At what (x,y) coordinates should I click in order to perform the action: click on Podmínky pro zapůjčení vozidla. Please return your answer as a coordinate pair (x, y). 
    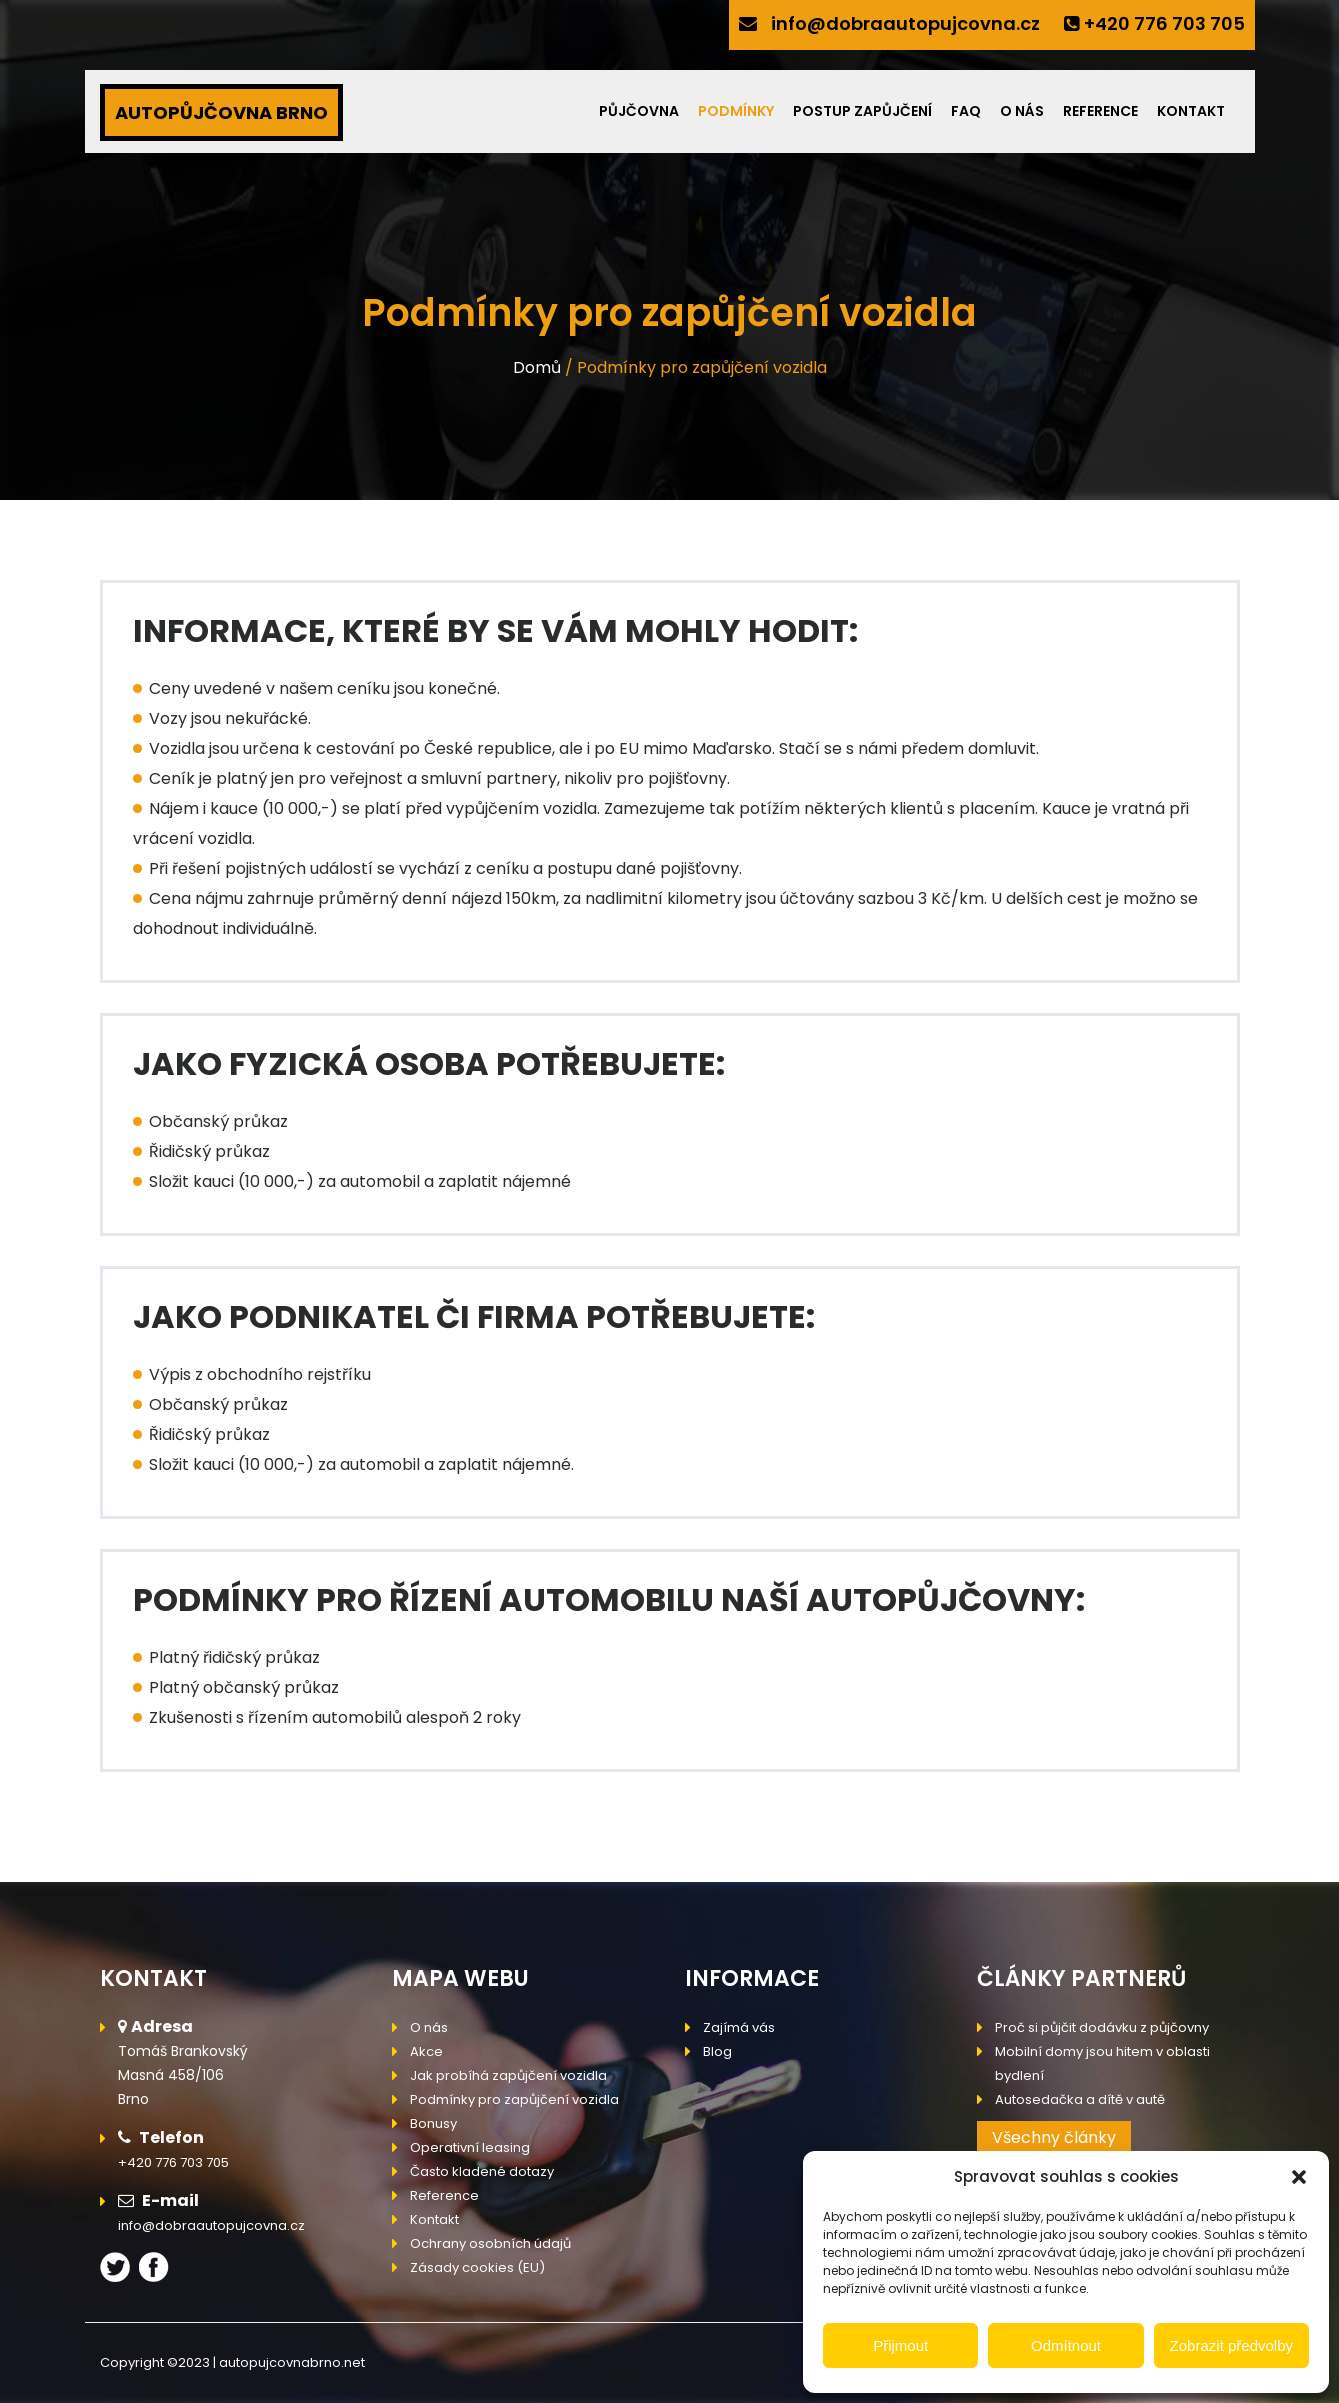
    Looking at the image, I should click on (514, 2099).